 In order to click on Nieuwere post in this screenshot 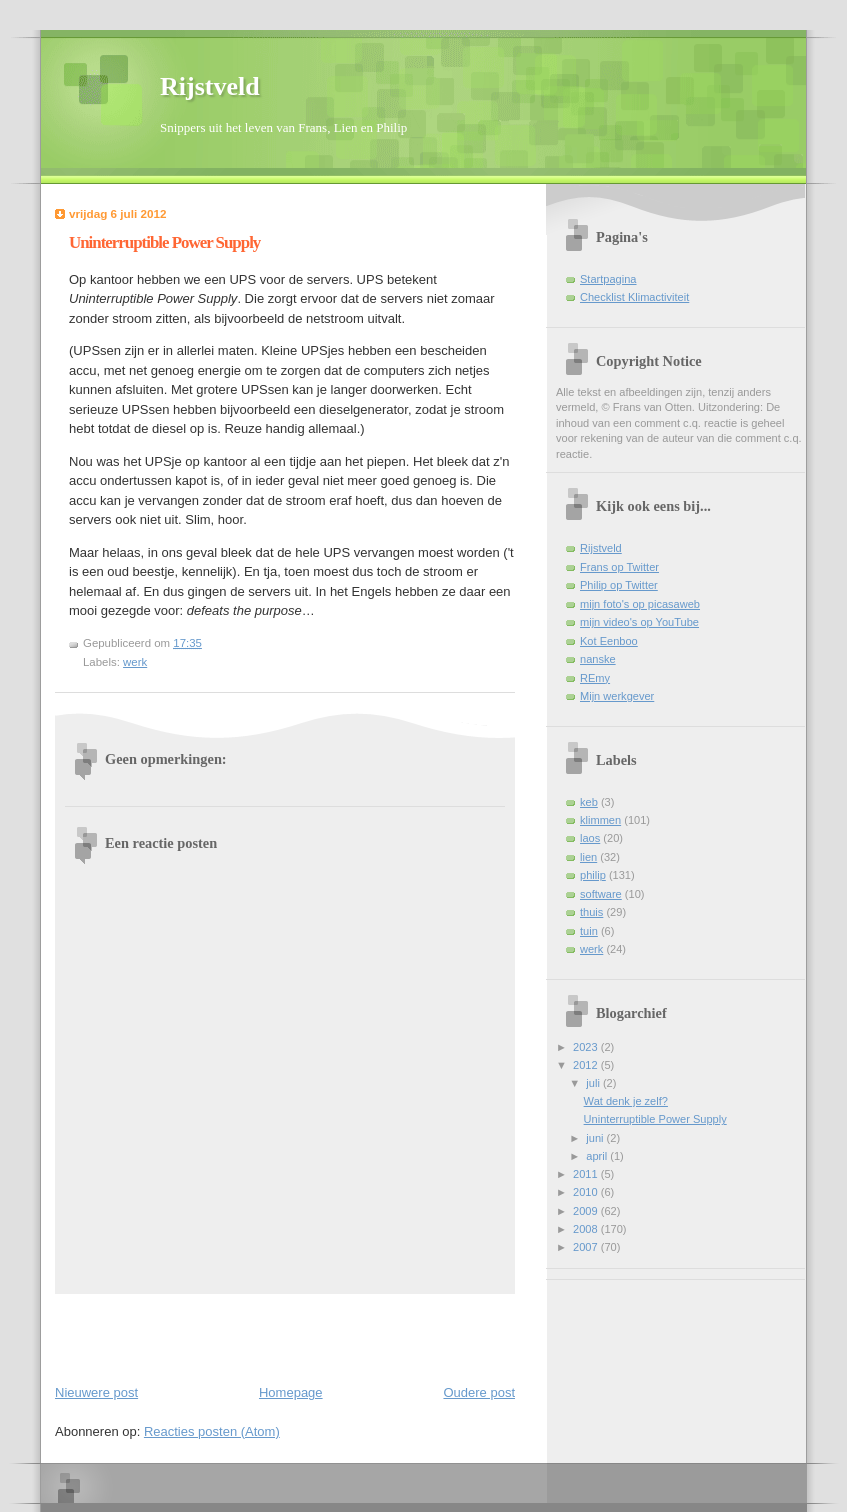, I will do `click(96, 1392)`.